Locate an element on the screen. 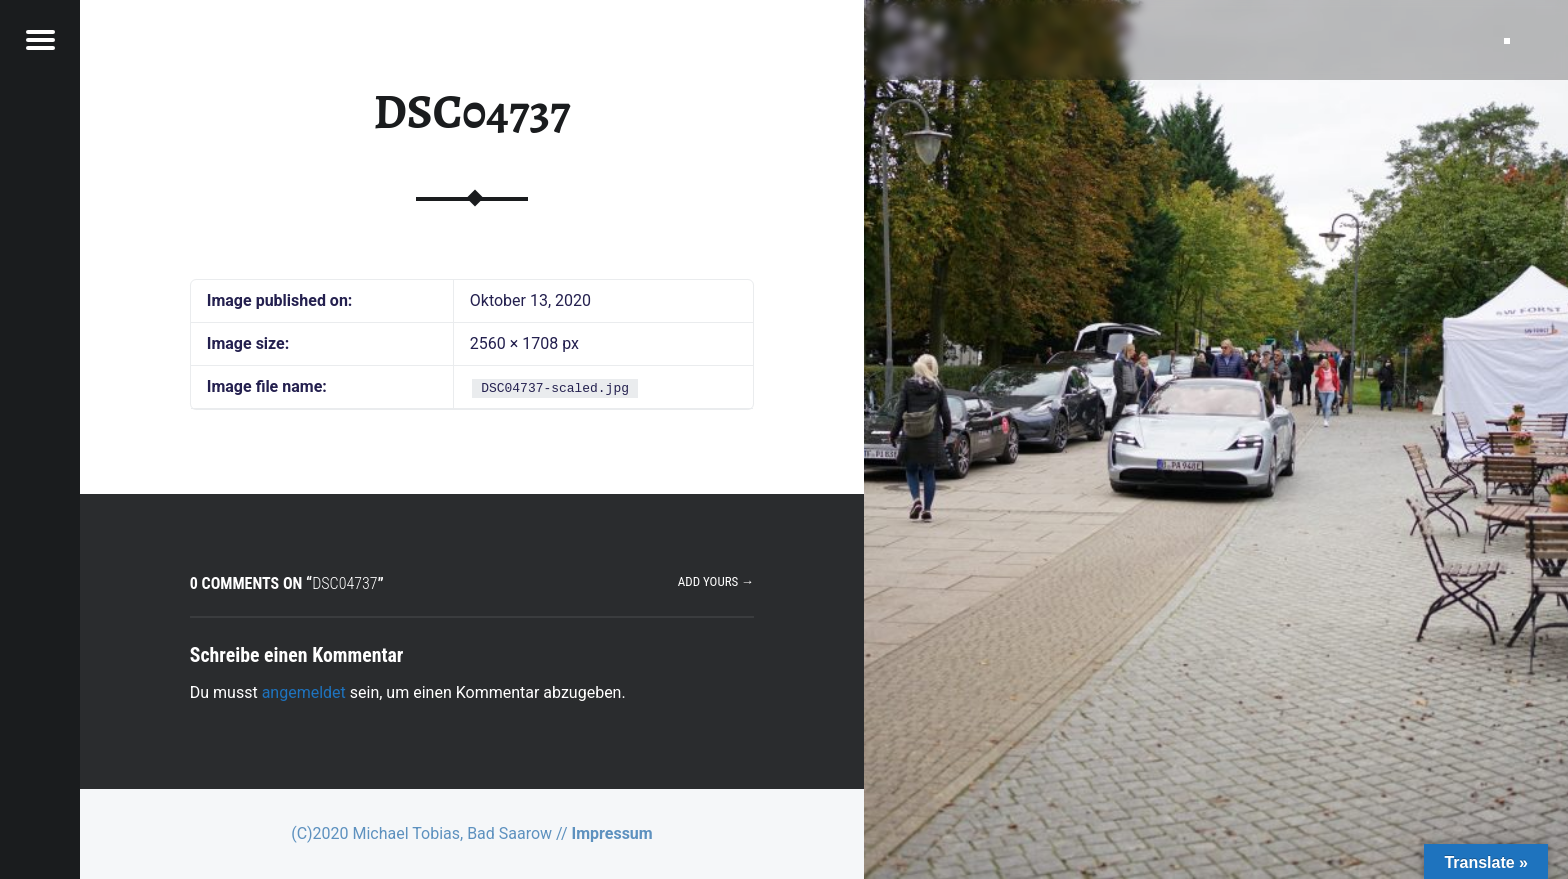 This screenshot has height=879, width=1568. Add yours → is located at coordinates (716, 581).